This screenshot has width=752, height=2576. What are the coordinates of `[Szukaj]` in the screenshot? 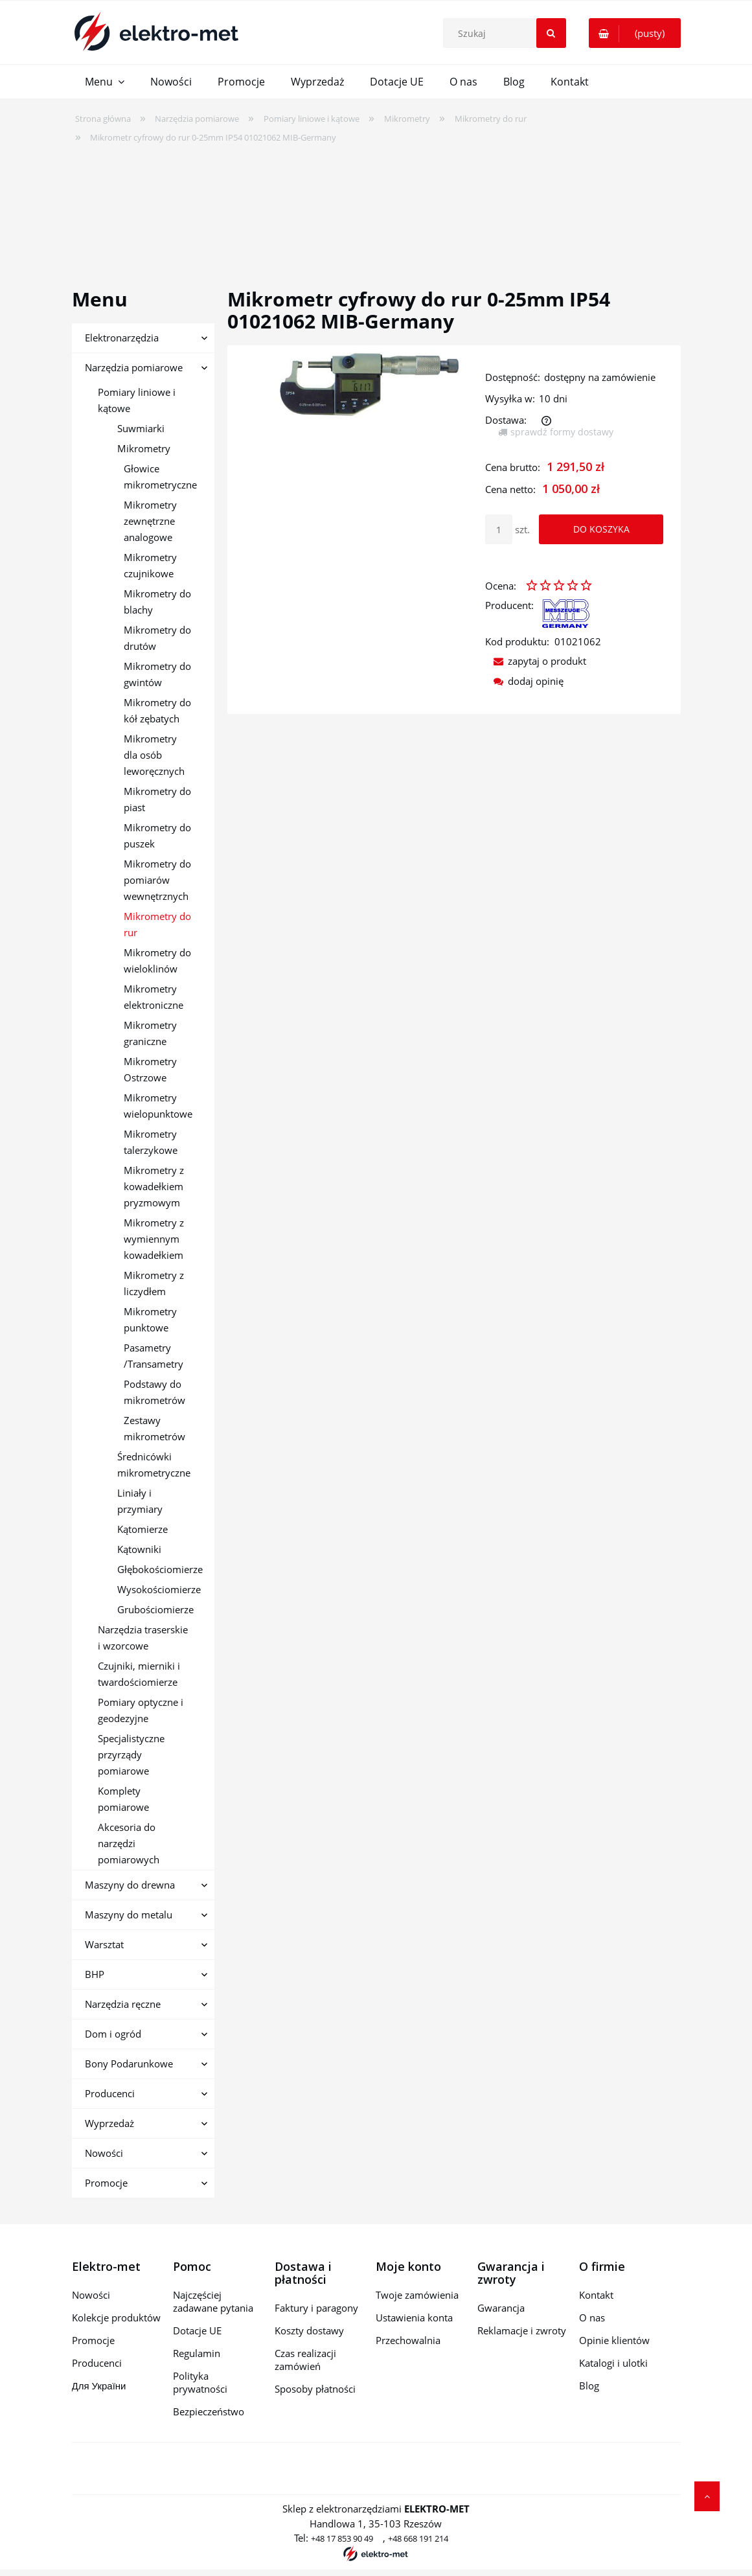 It's located at (551, 33).